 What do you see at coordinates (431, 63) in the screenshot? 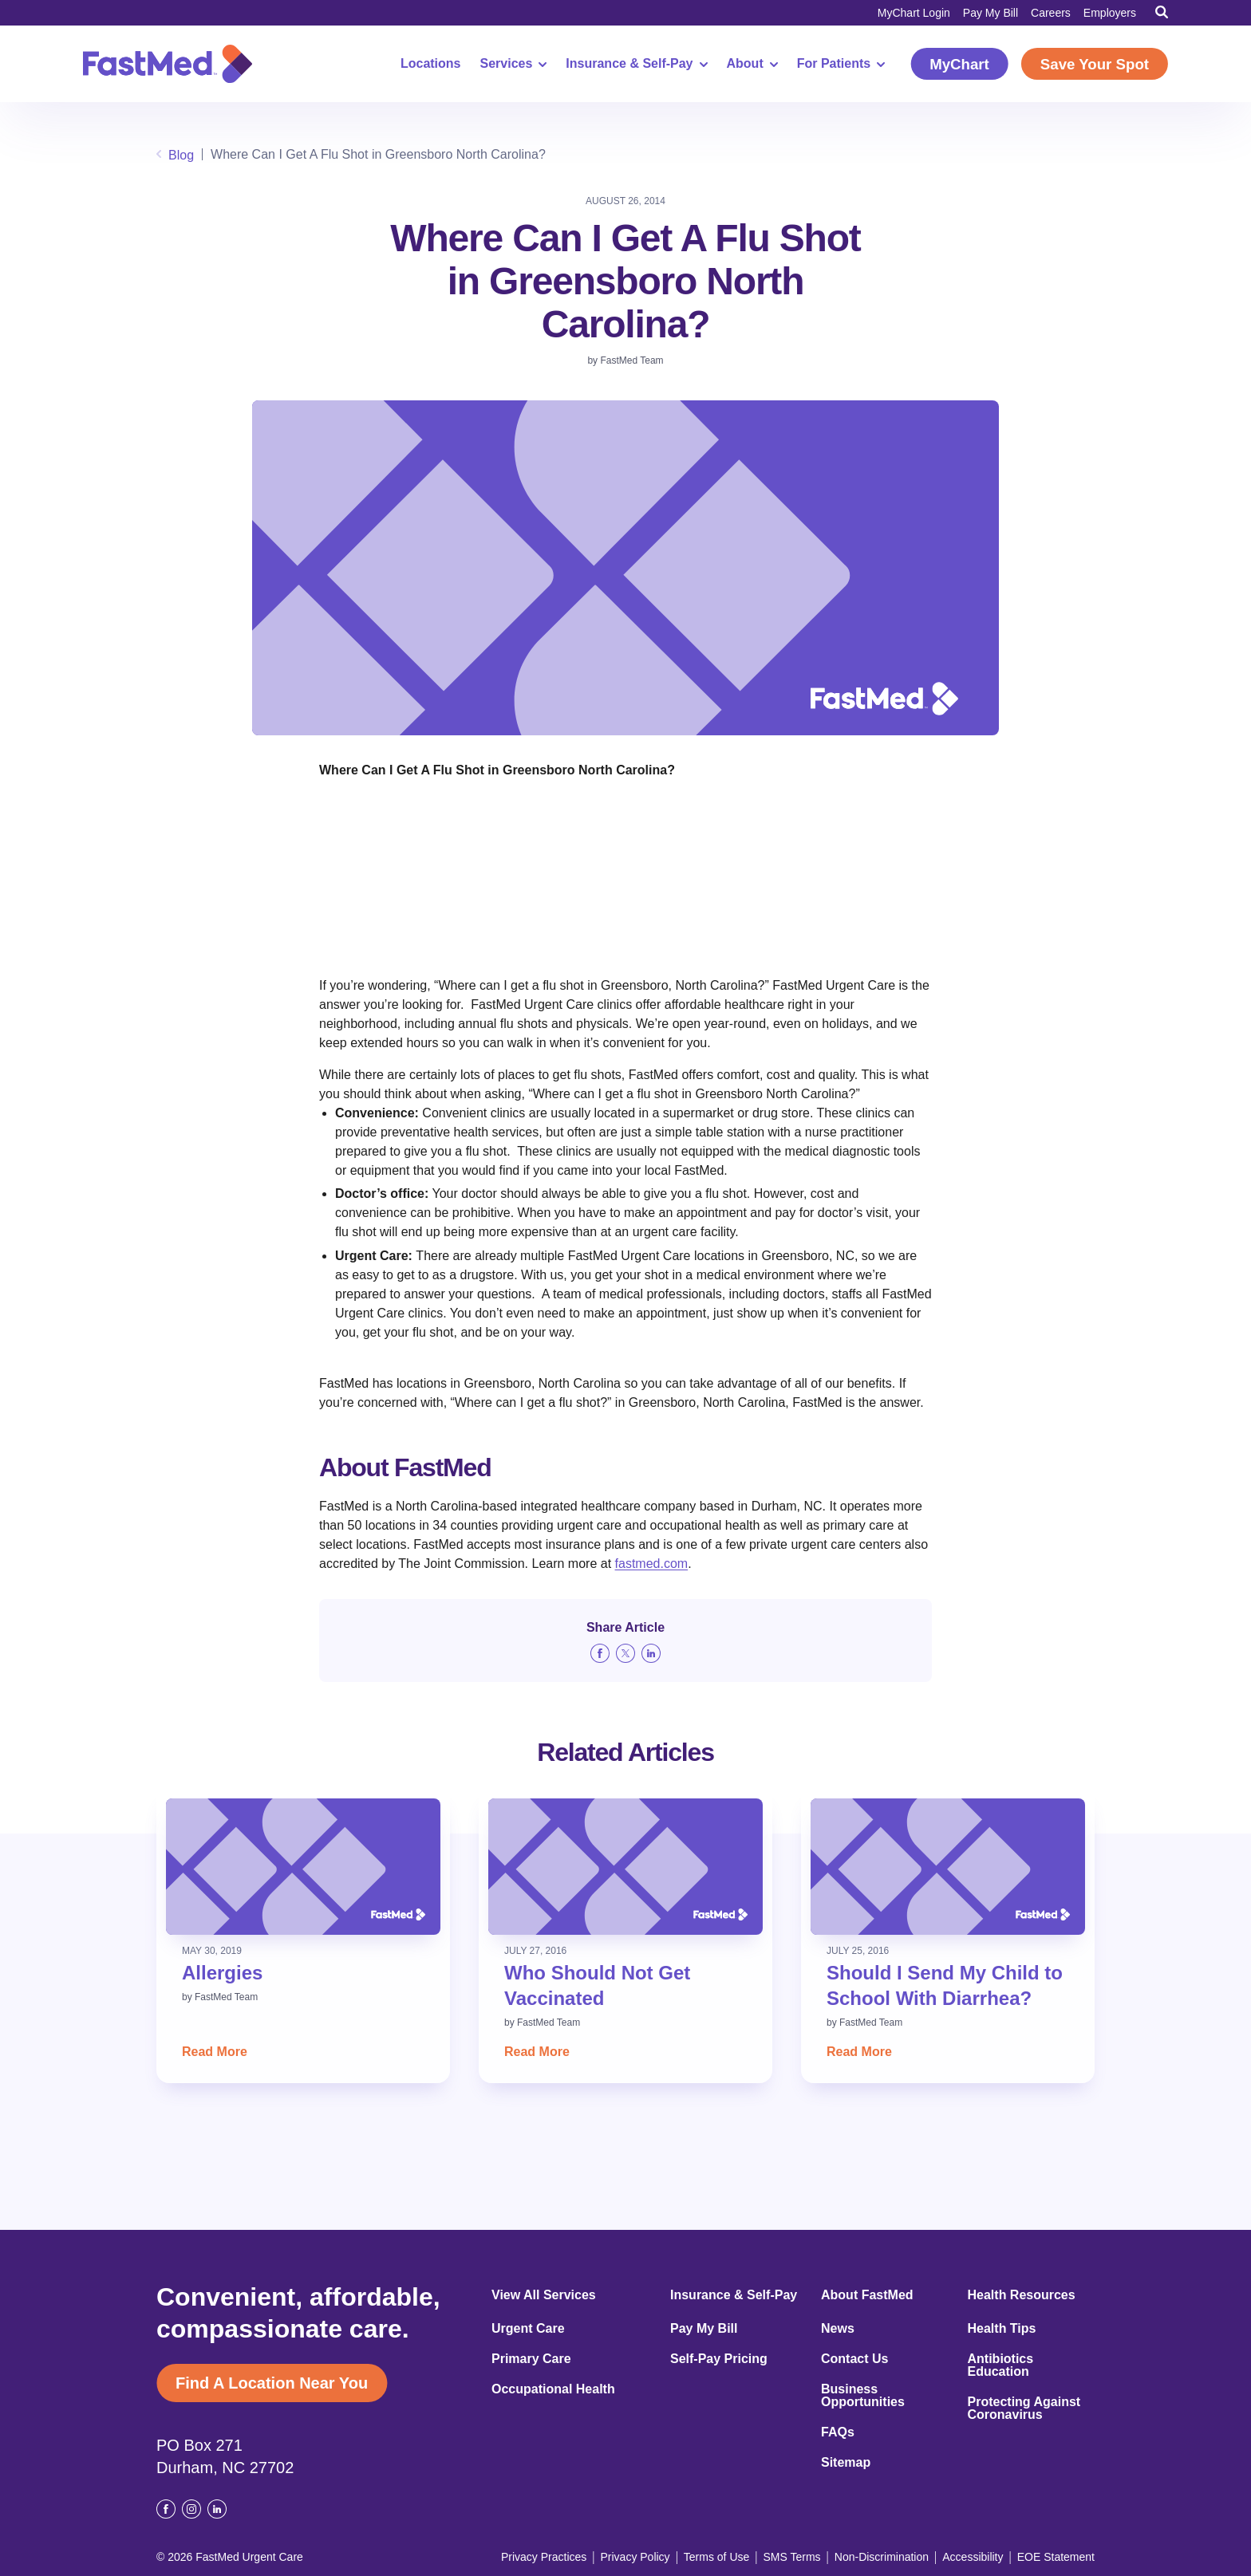
I see `Locations` at bounding box center [431, 63].